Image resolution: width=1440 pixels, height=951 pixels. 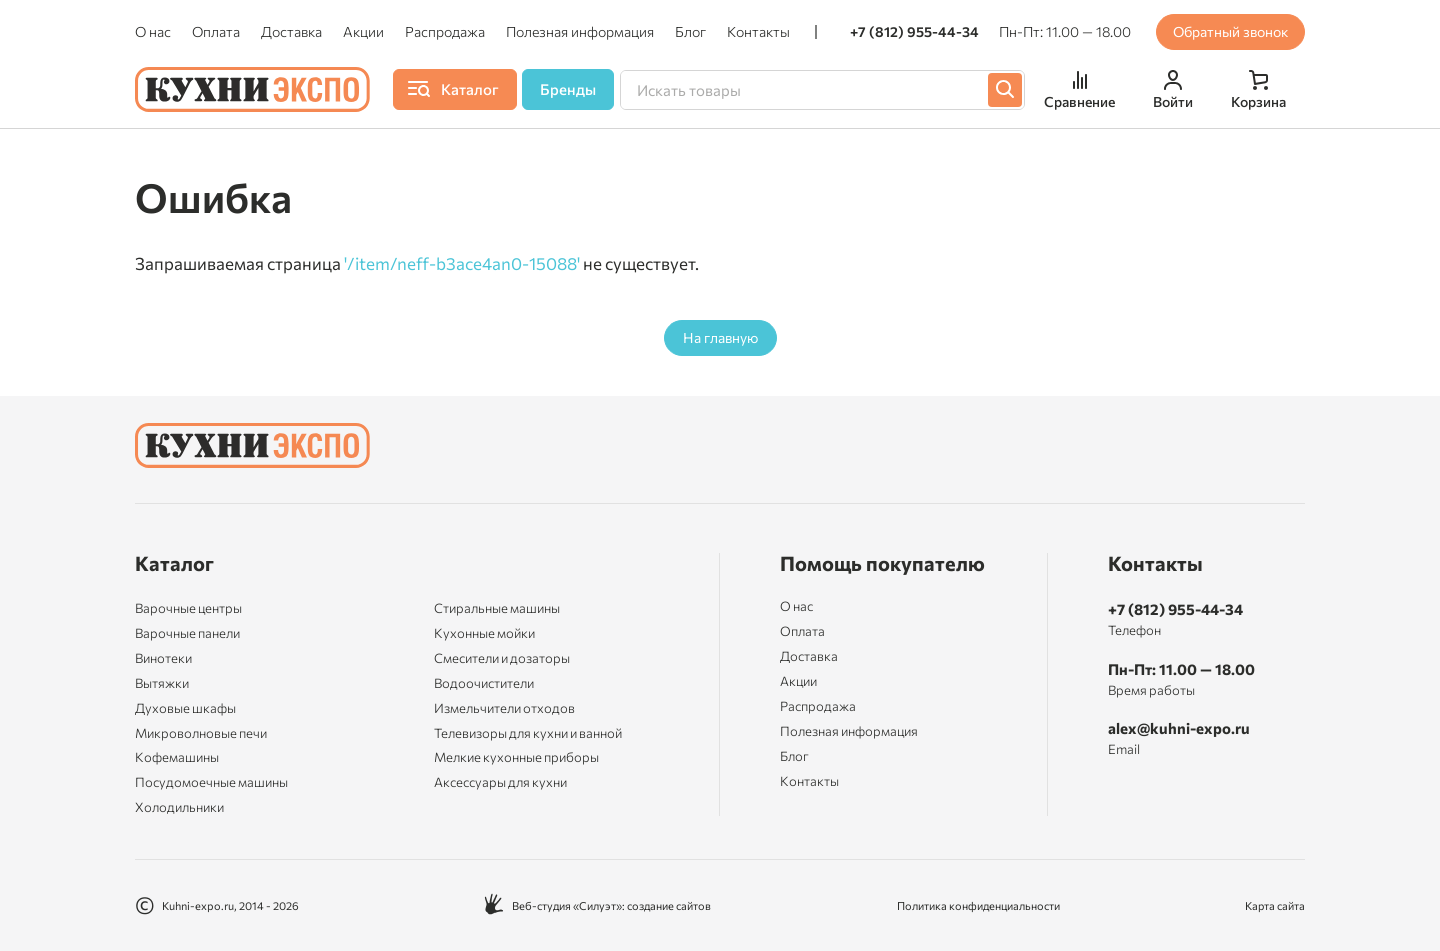 I want to click on Кухонные мойки, so click(x=484, y=633).